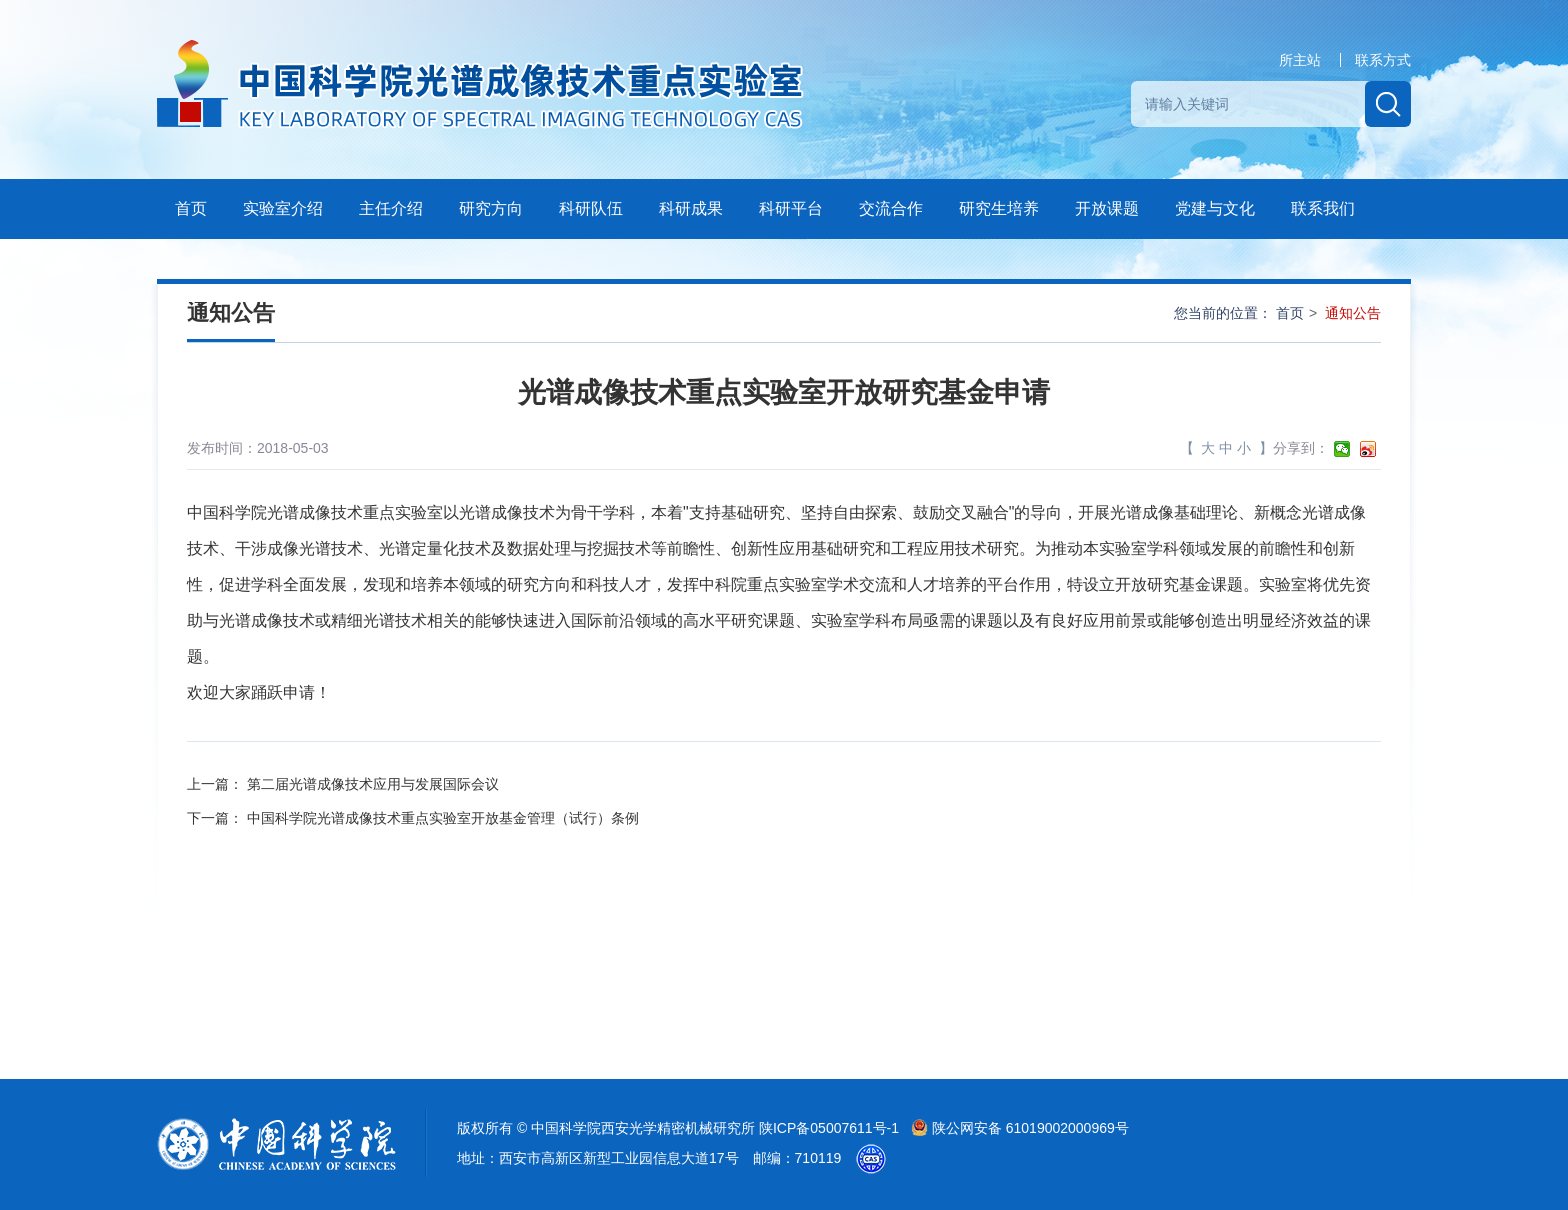 Image resolution: width=1568 pixels, height=1210 pixels. I want to click on 所主站, so click(1300, 60).